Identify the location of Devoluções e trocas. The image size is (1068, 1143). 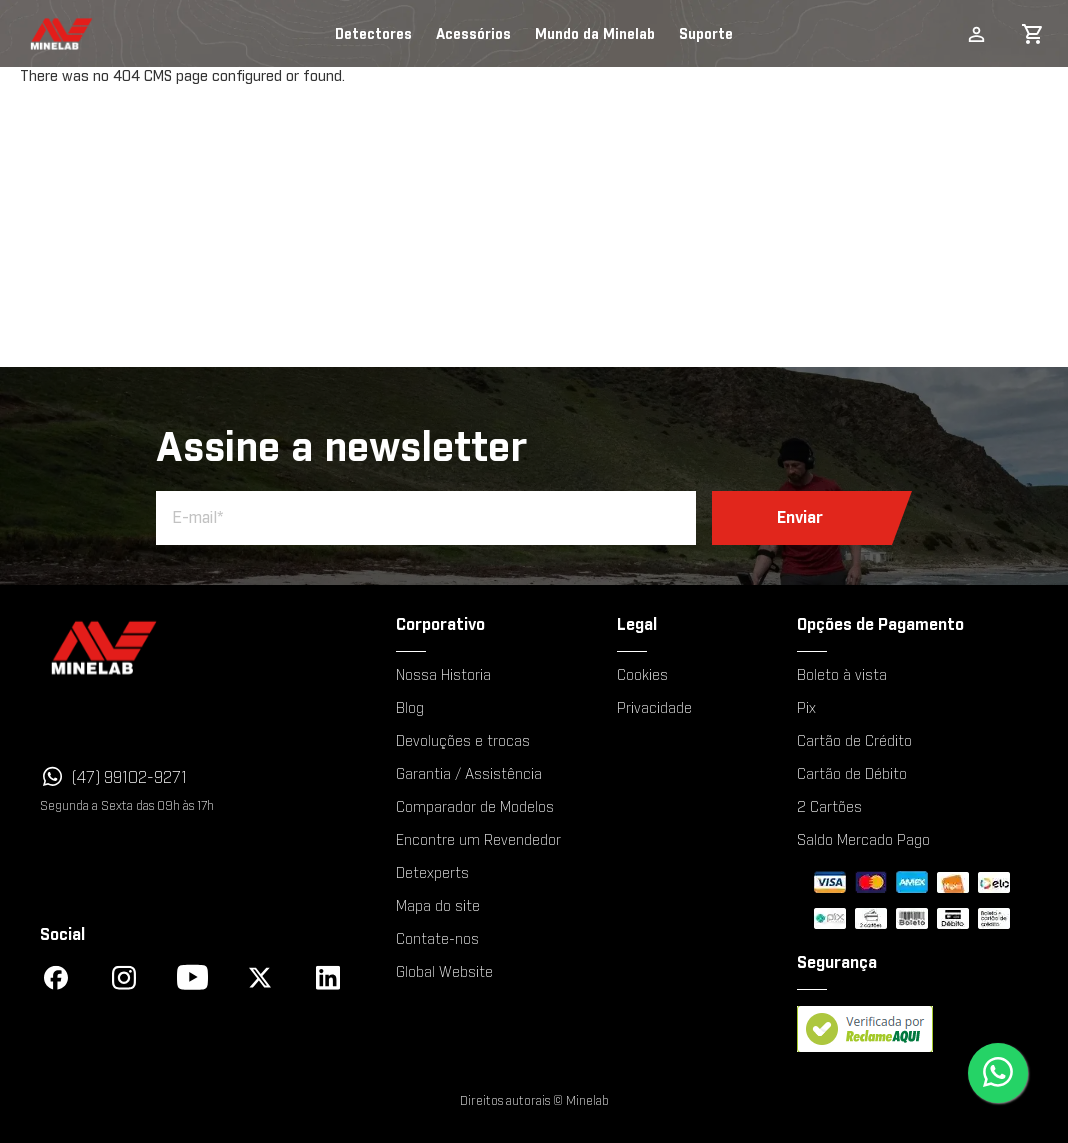
(463, 742).